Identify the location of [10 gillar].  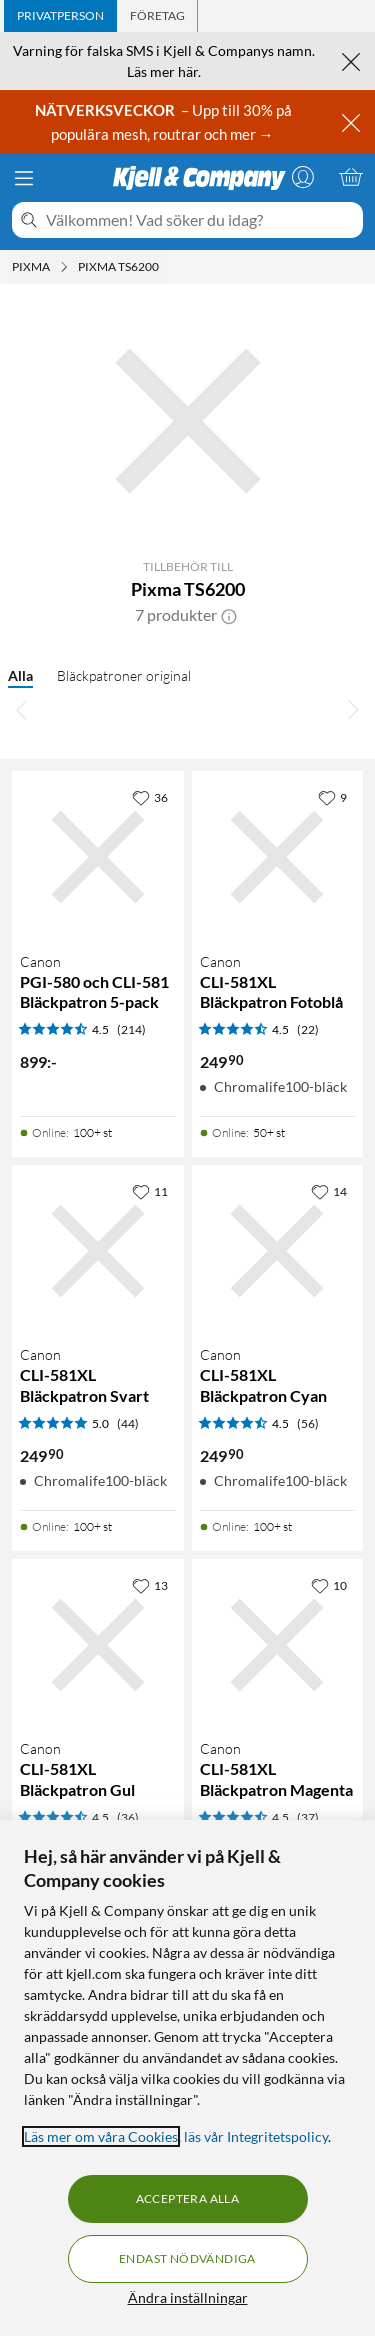
(329, 1585).